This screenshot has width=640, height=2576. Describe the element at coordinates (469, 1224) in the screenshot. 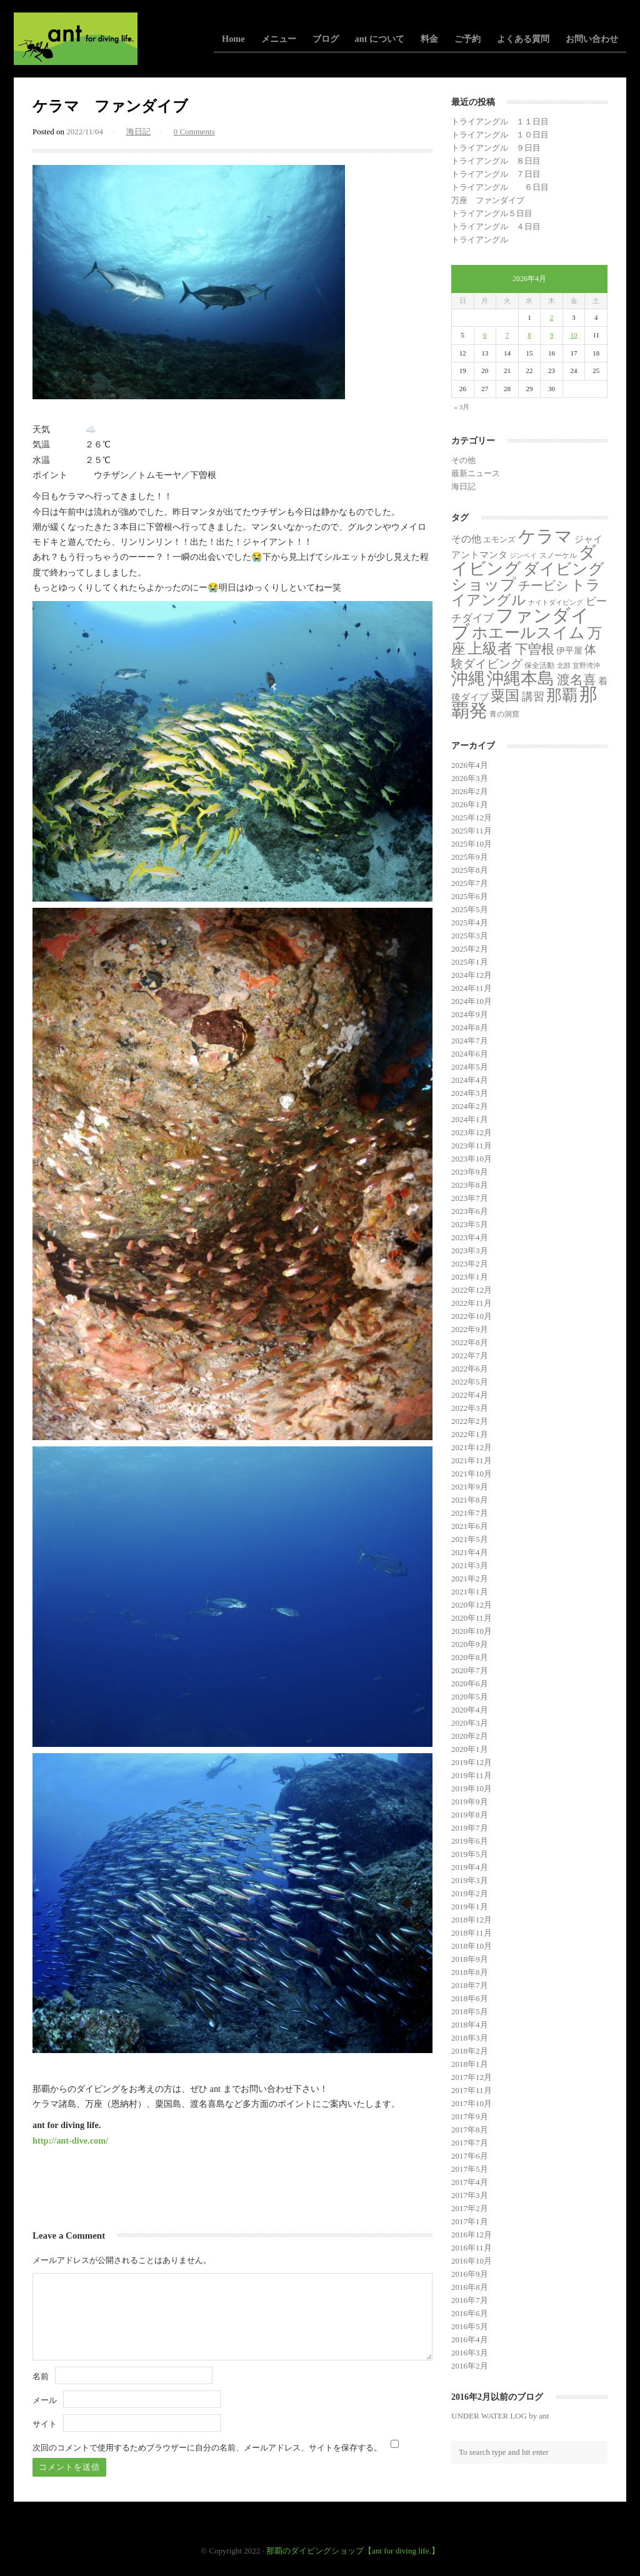

I see `2023年5月` at that location.